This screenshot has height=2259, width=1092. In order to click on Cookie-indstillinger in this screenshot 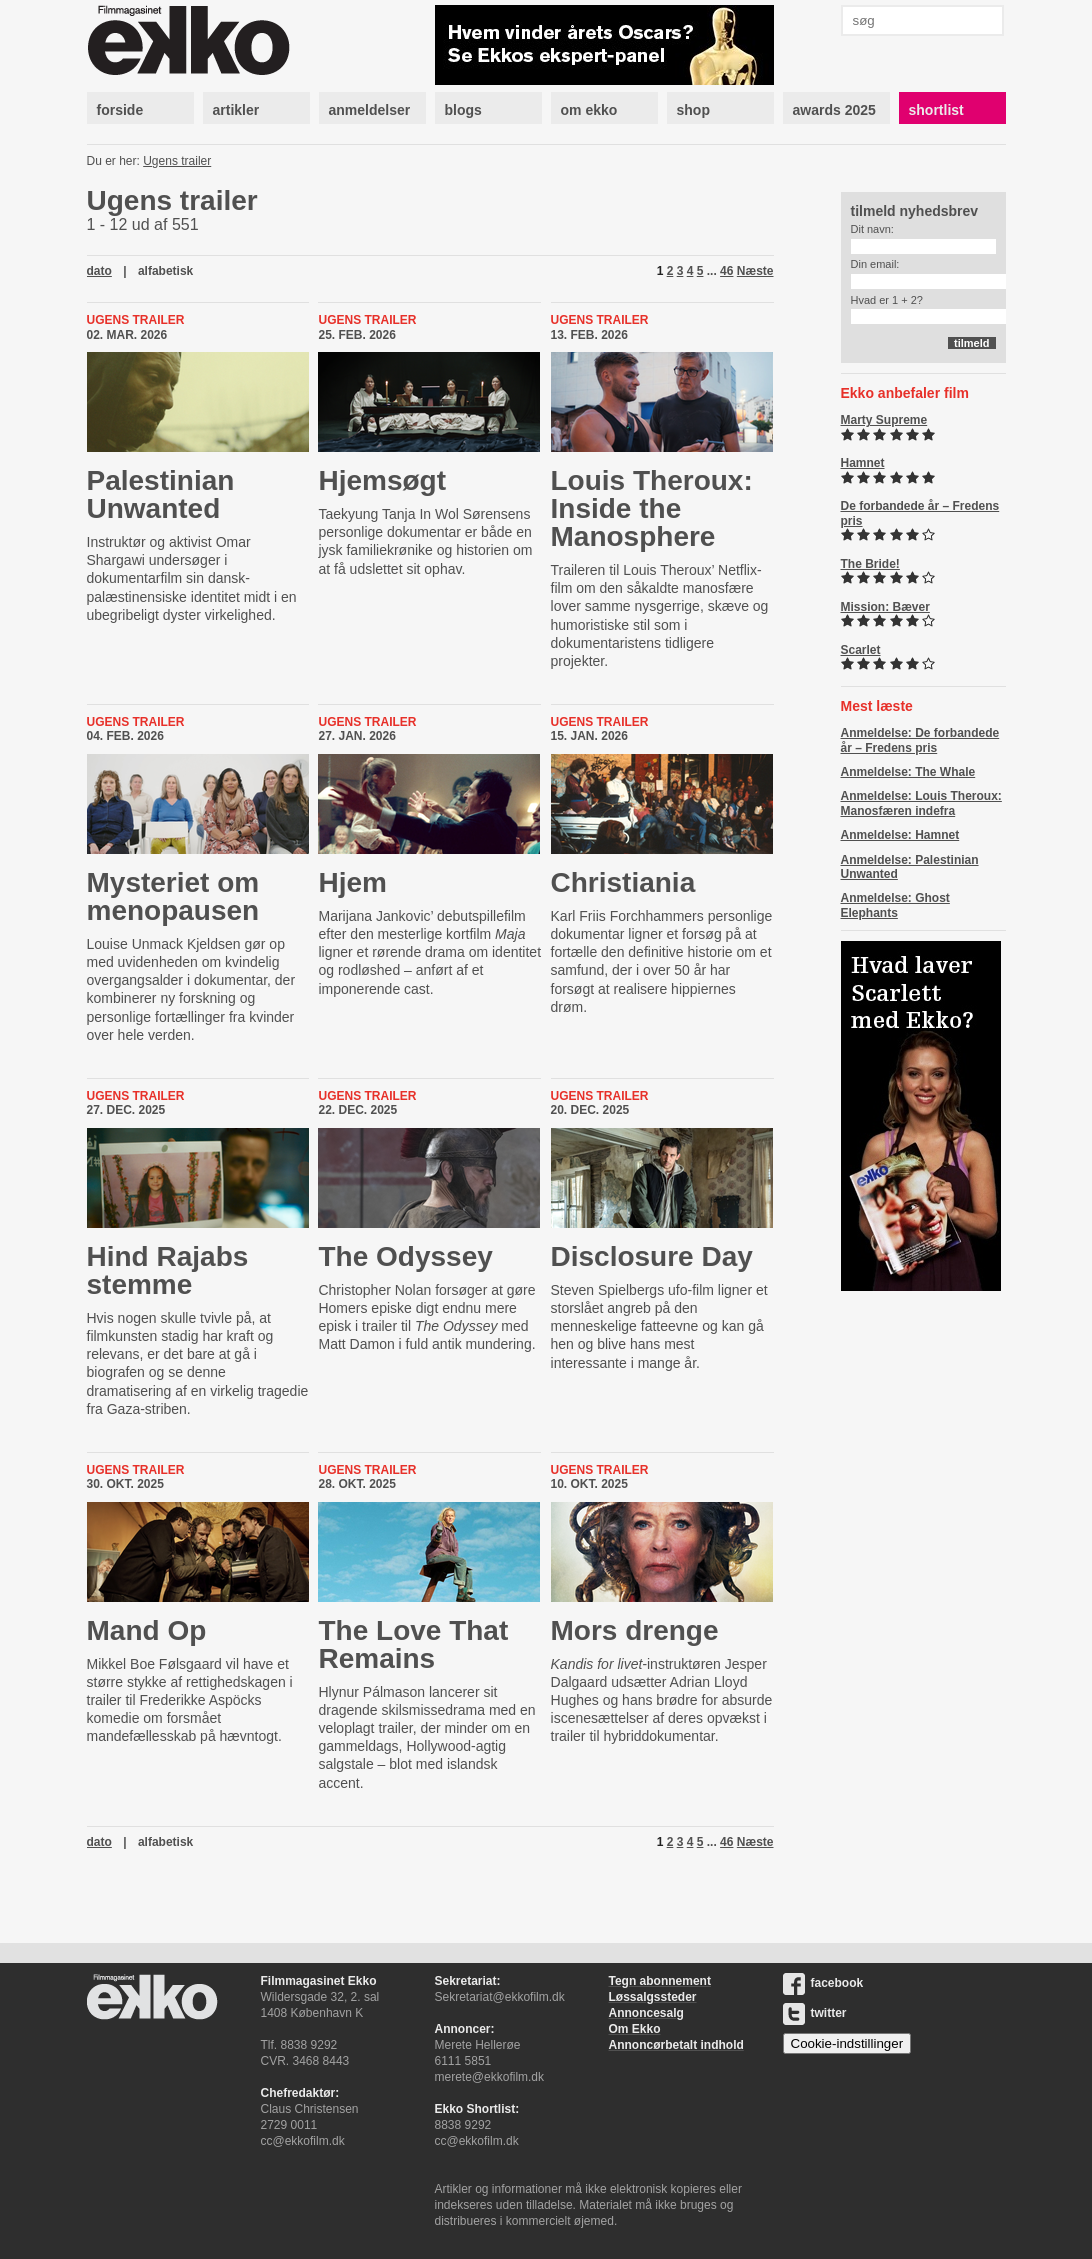, I will do `click(847, 2043)`.